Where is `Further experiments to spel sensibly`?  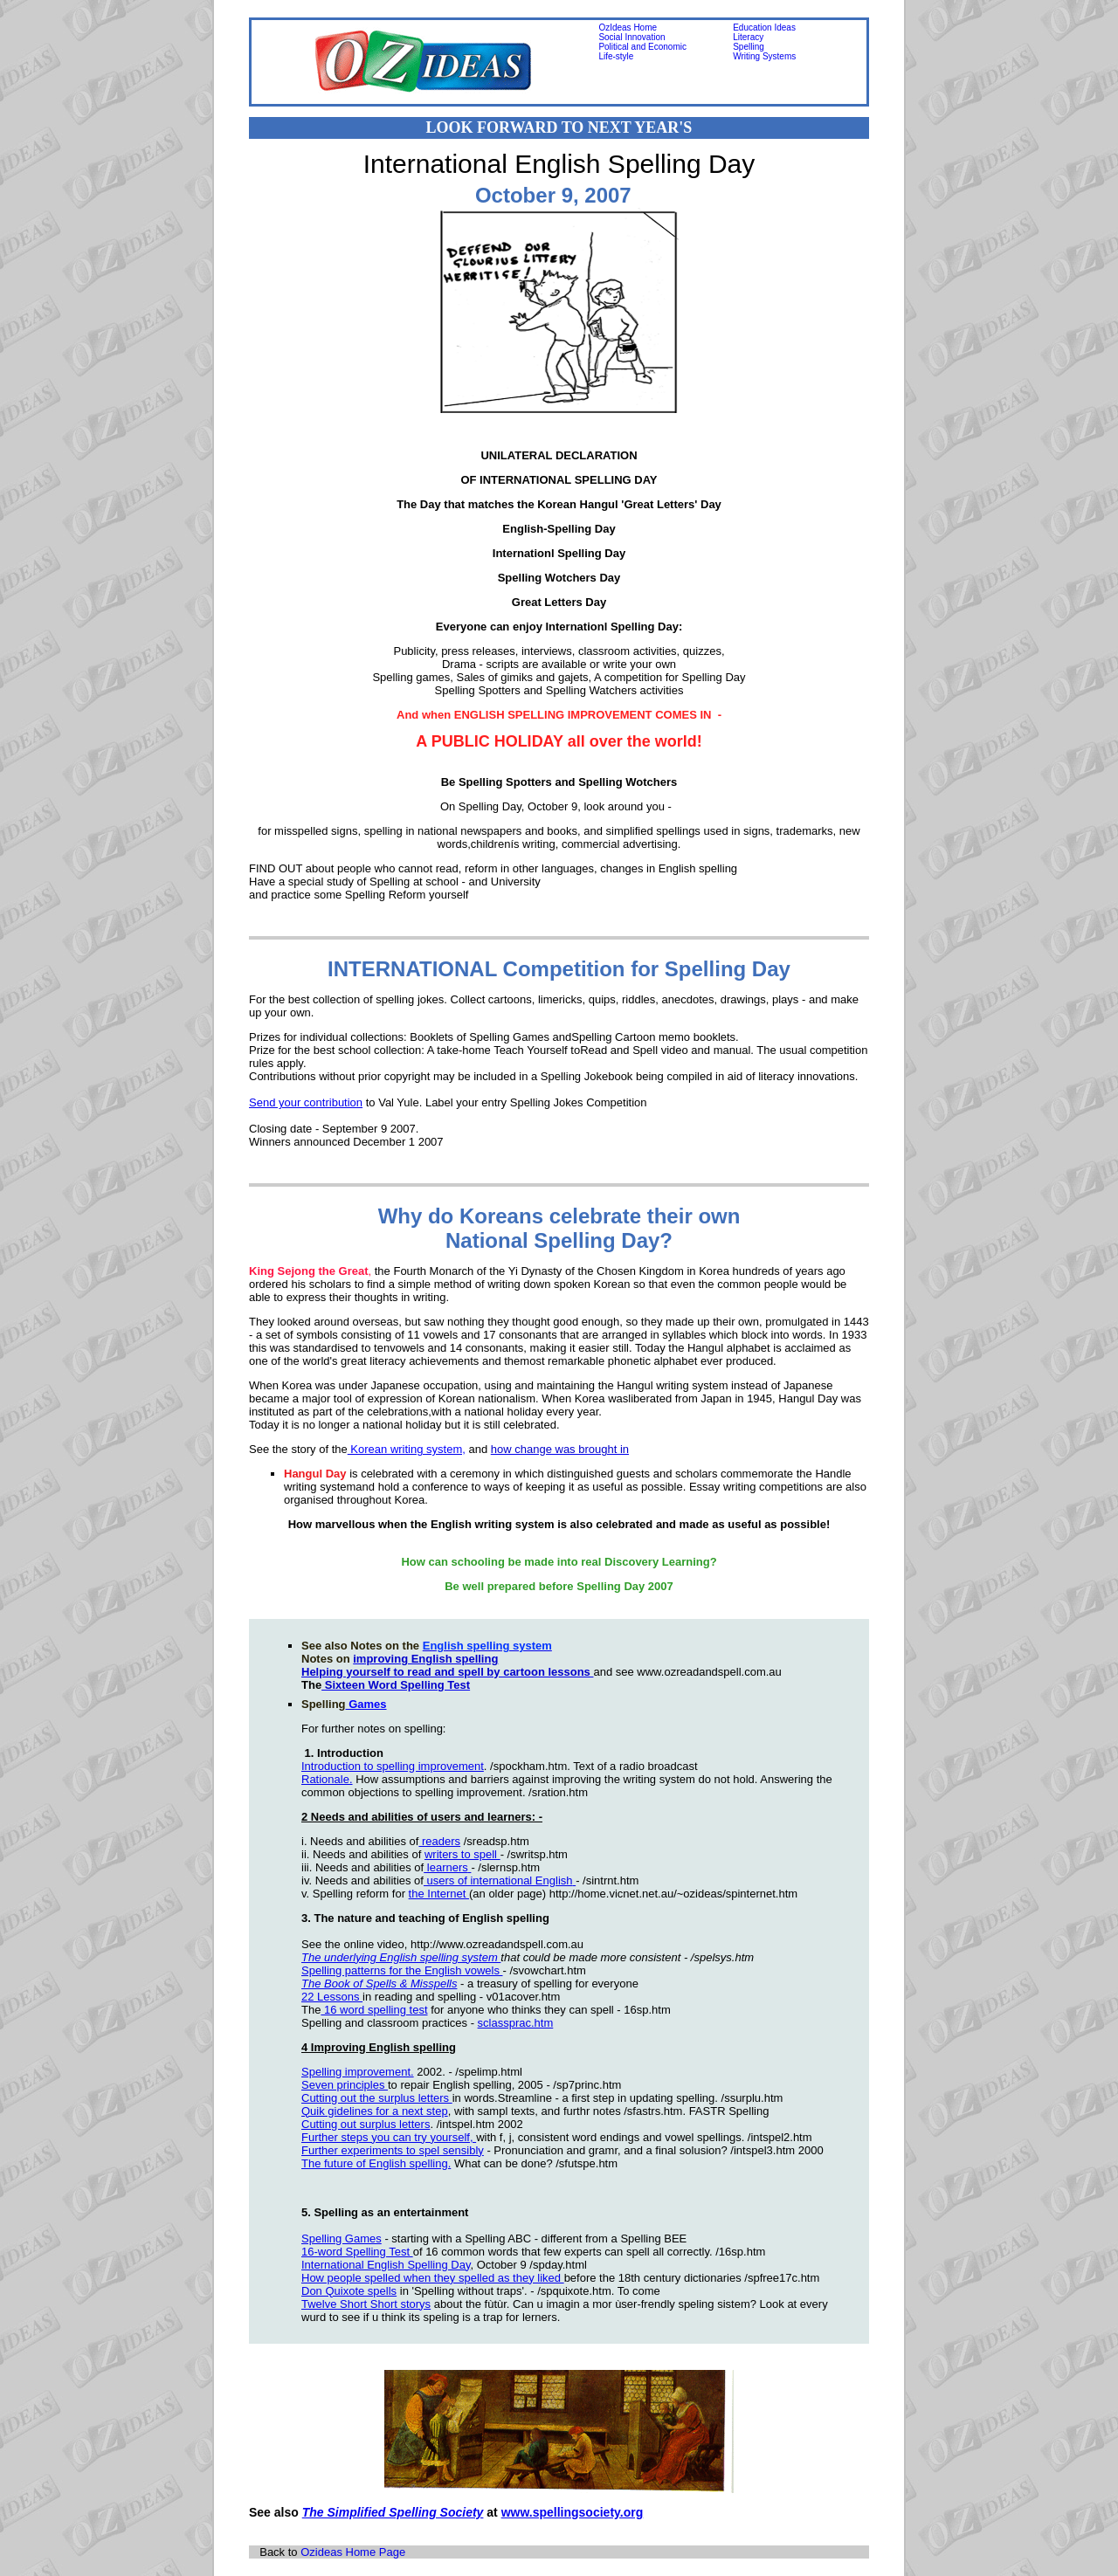 Further experiments to spel sensibly is located at coordinates (392, 2150).